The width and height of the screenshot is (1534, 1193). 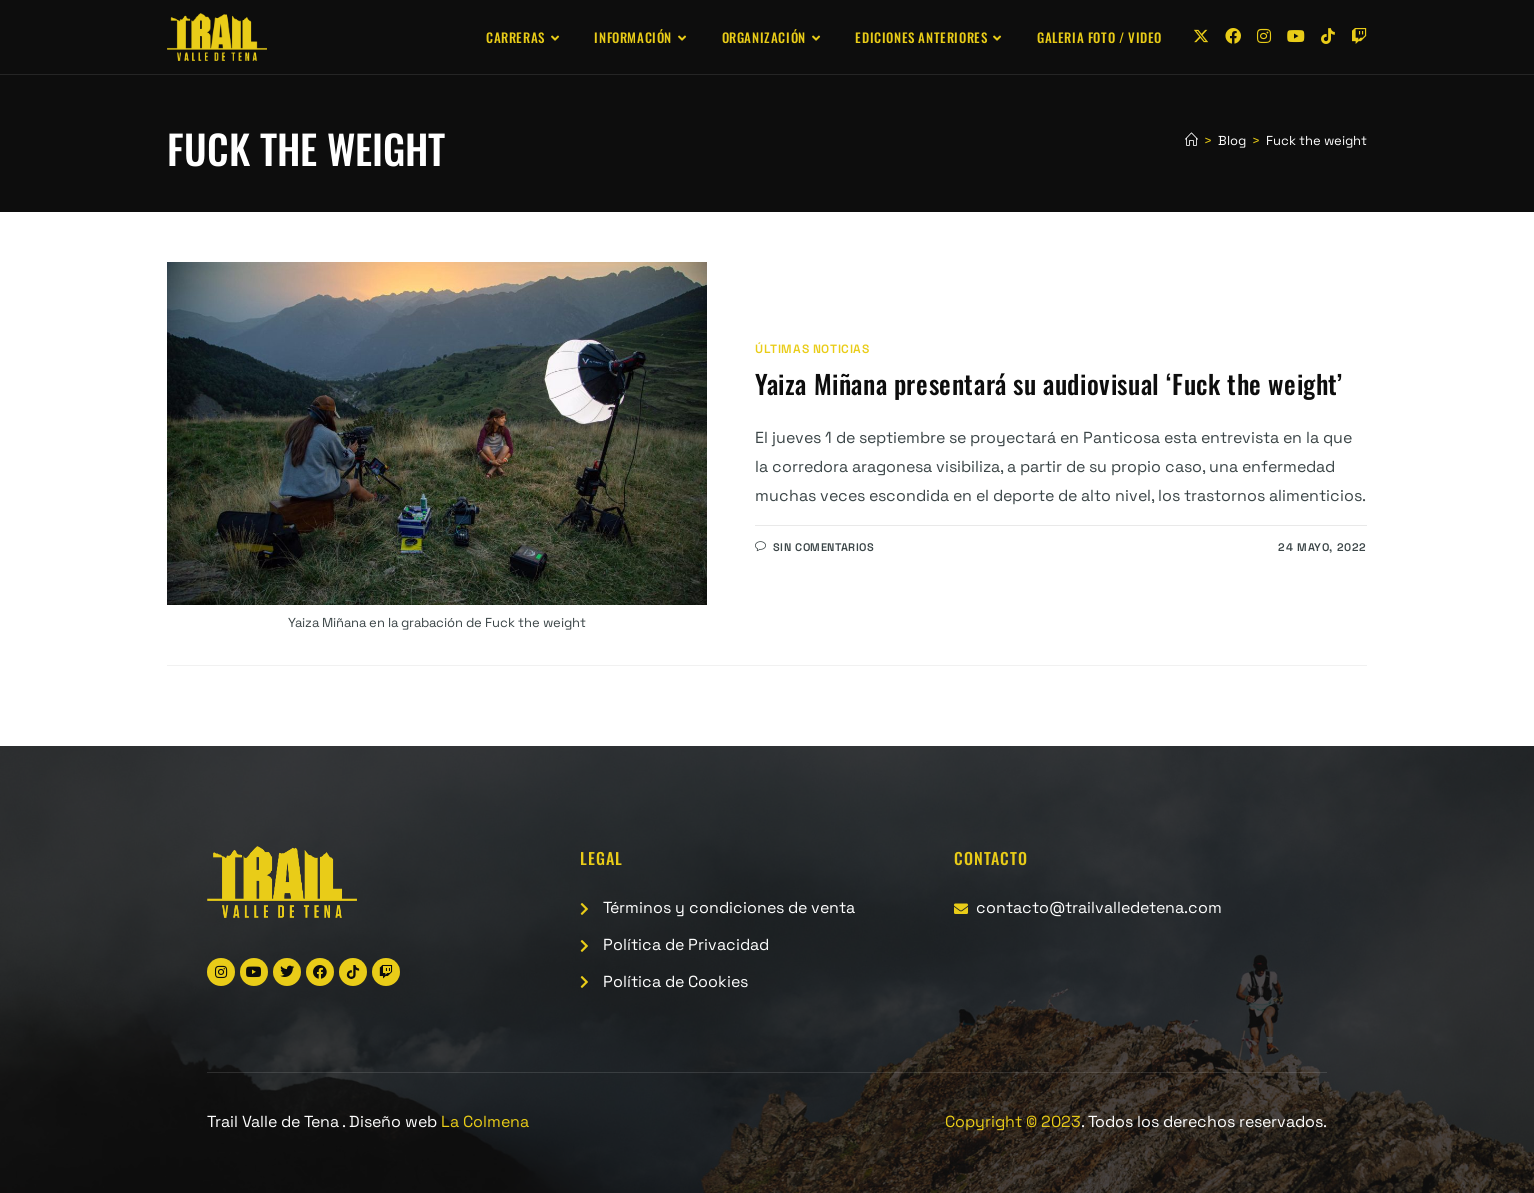 What do you see at coordinates (1296, 36) in the screenshot?
I see `[YouTube (se abre en una nueva pestaña)]` at bounding box center [1296, 36].